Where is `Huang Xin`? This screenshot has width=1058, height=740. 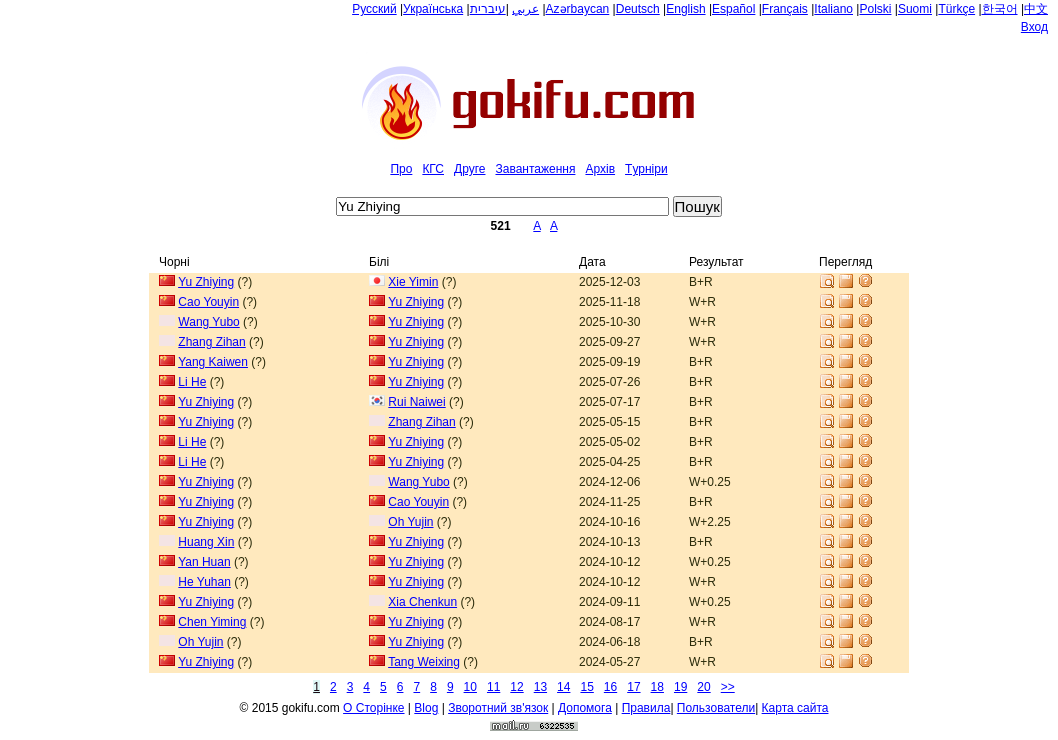 Huang Xin is located at coordinates (206, 542).